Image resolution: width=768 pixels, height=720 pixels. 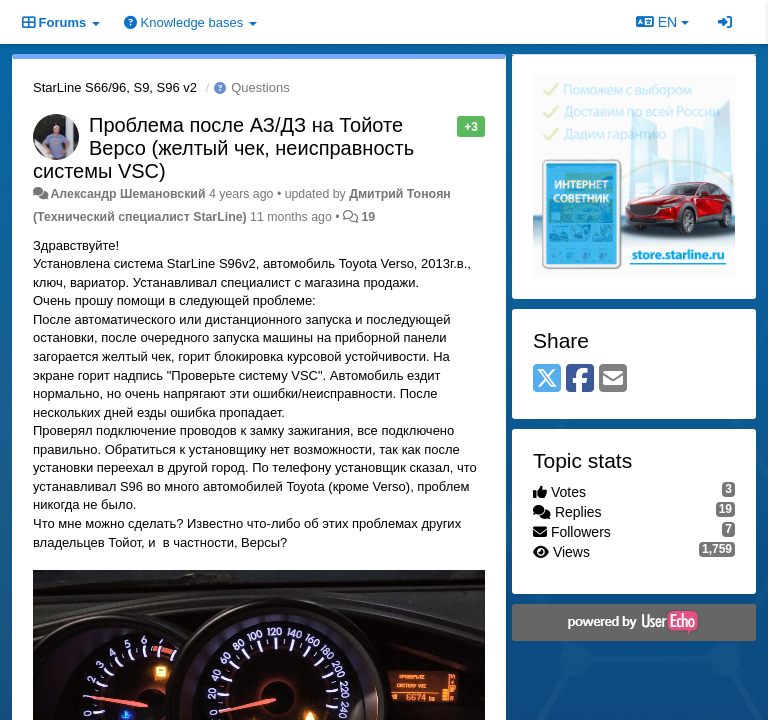 What do you see at coordinates (662, 22) in the screenshot?
I see `EN` at bounding box center [662, 22].